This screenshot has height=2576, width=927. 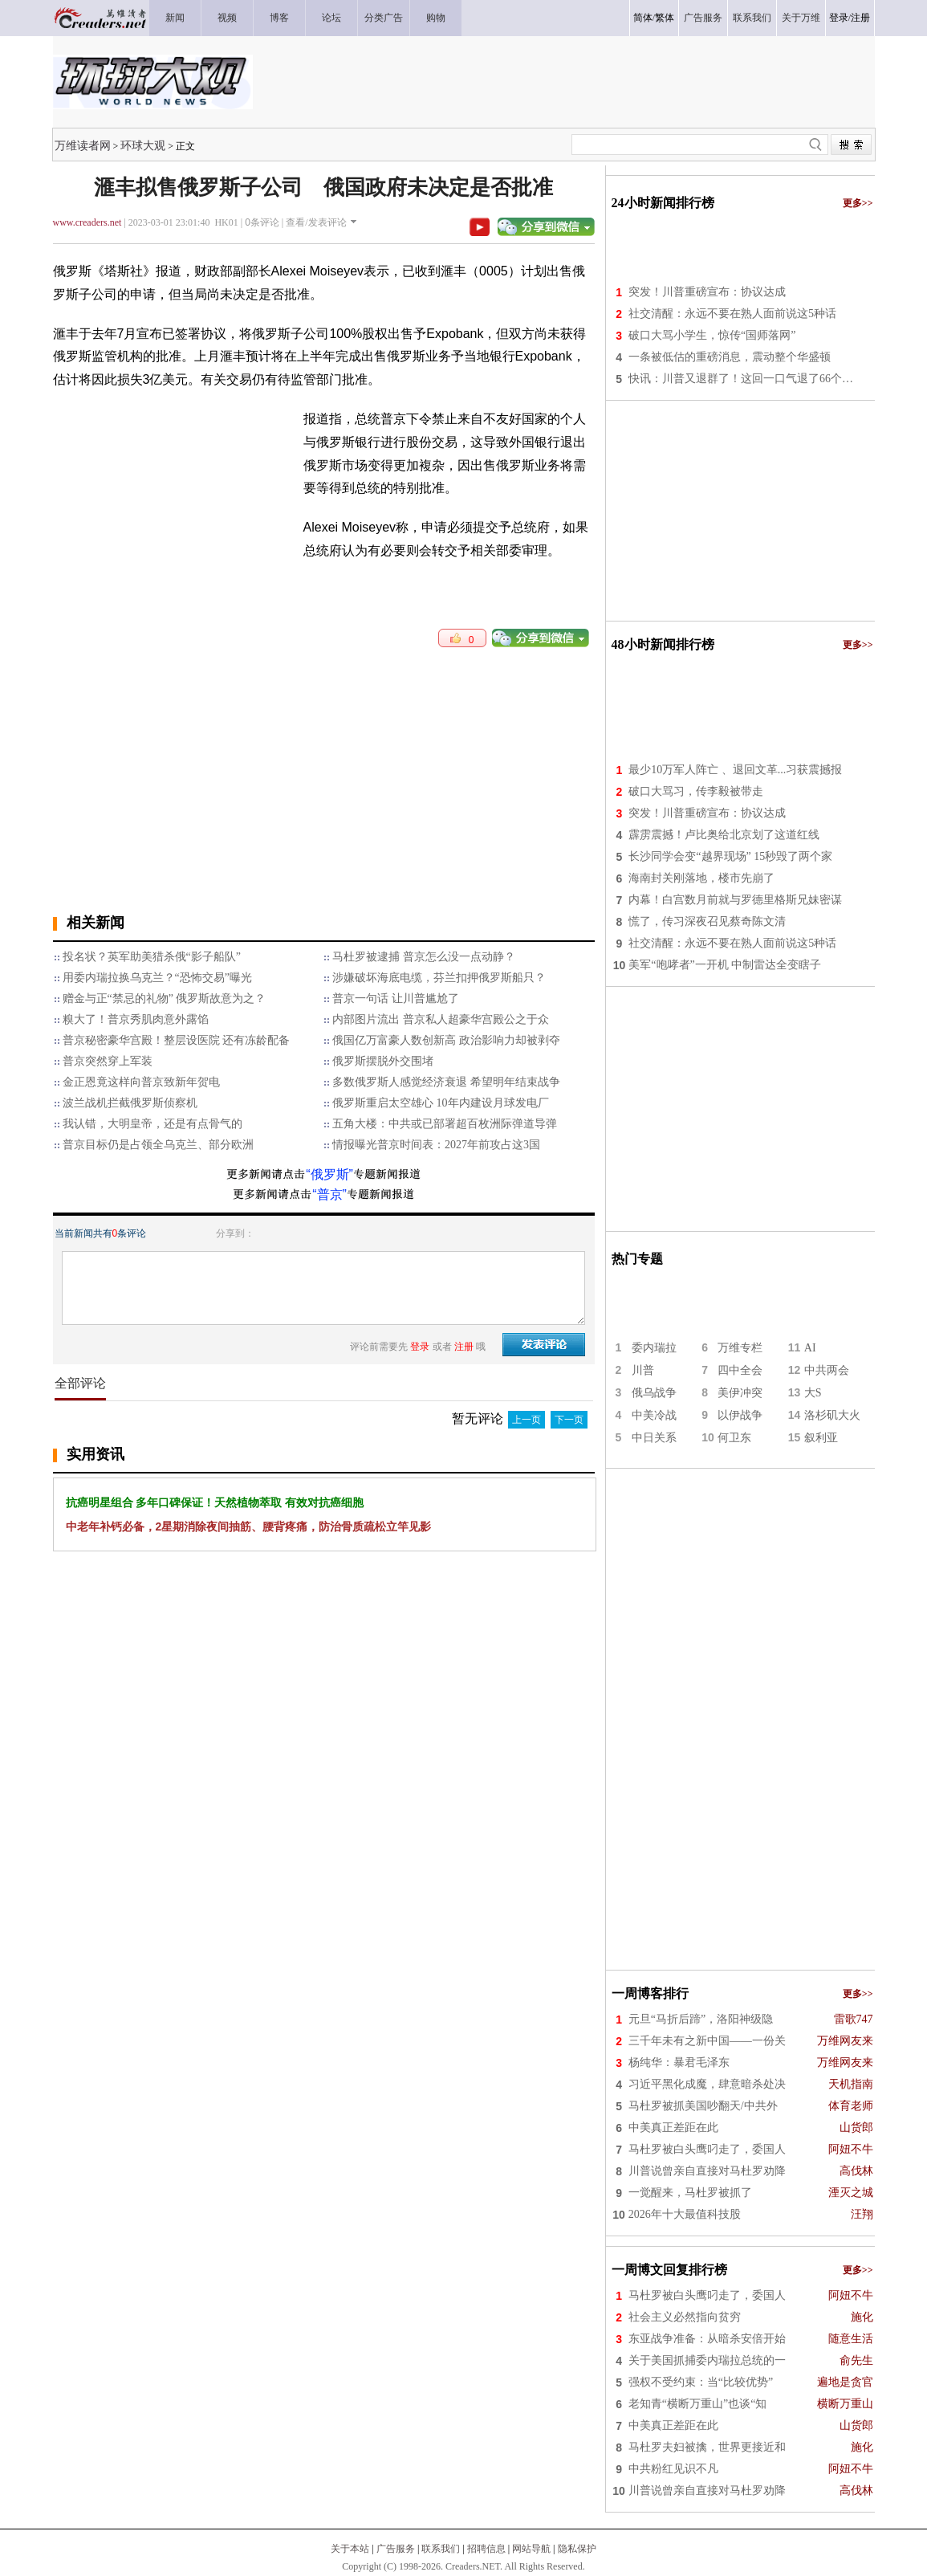 What do you see at coordinates (83, 145) in the screenshot?
I see `万维读者网` at bounding box center [83, 145].